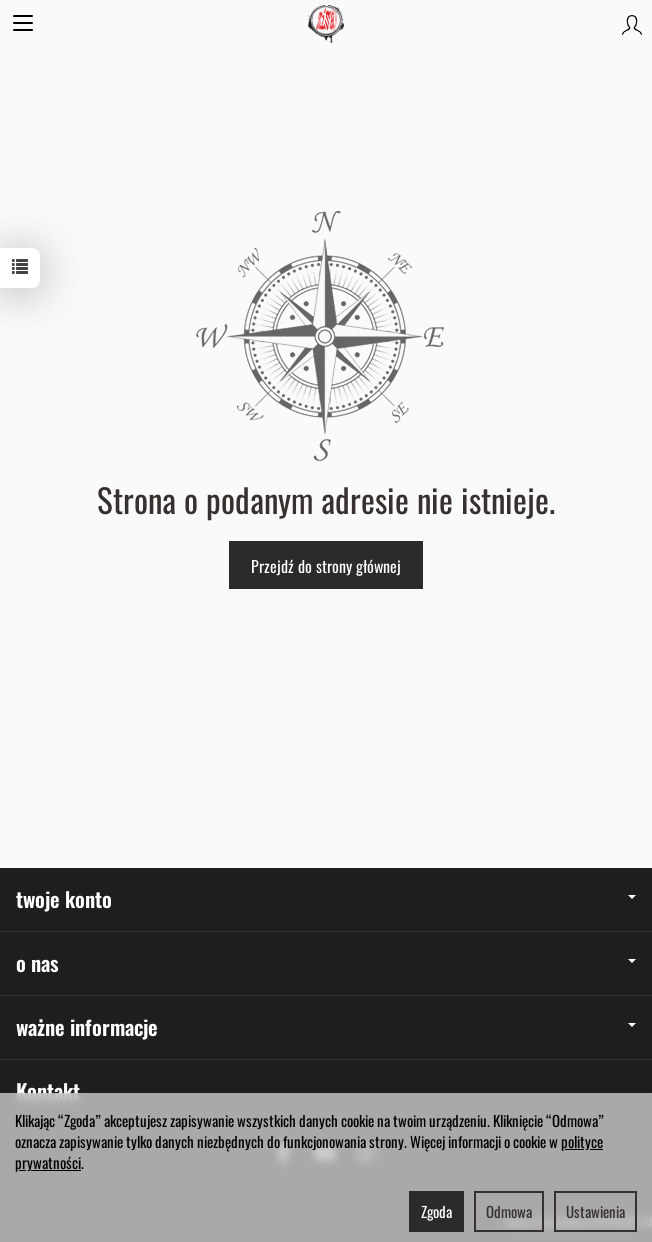 The image size is (652, 1242). I want to click on o nas, so click(326, 962).